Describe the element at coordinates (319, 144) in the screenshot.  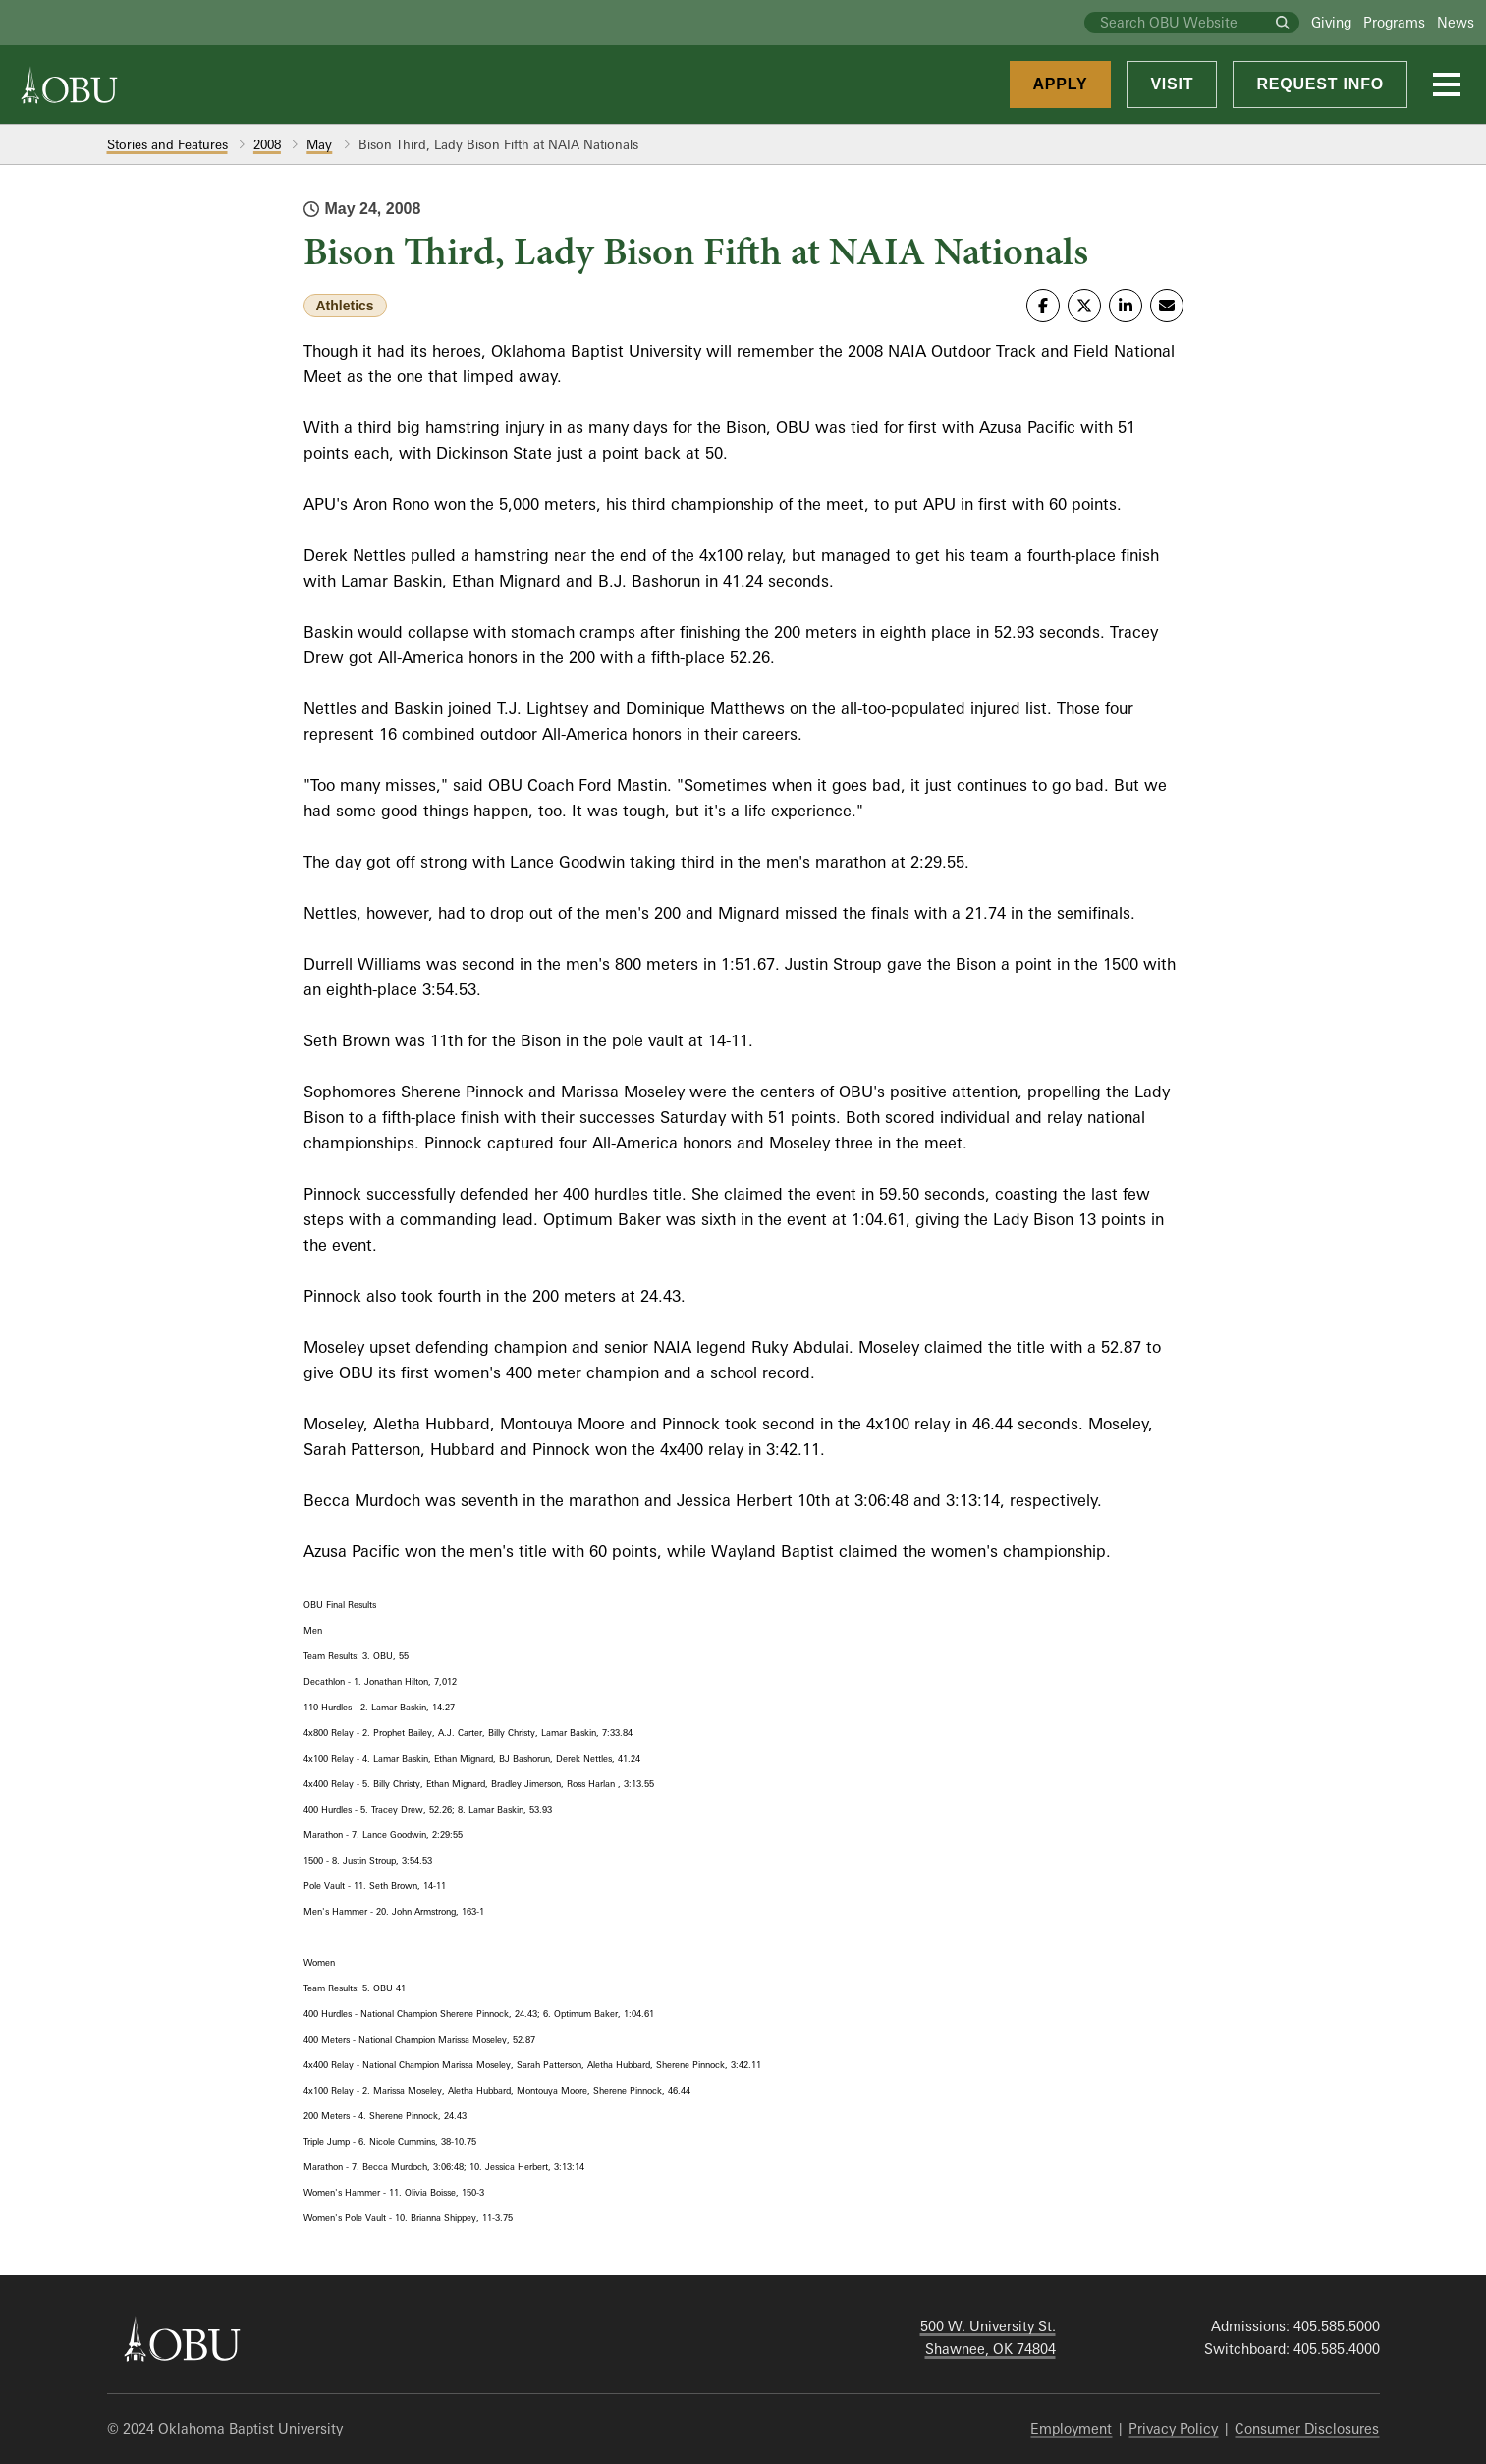
I see `May` at that location.